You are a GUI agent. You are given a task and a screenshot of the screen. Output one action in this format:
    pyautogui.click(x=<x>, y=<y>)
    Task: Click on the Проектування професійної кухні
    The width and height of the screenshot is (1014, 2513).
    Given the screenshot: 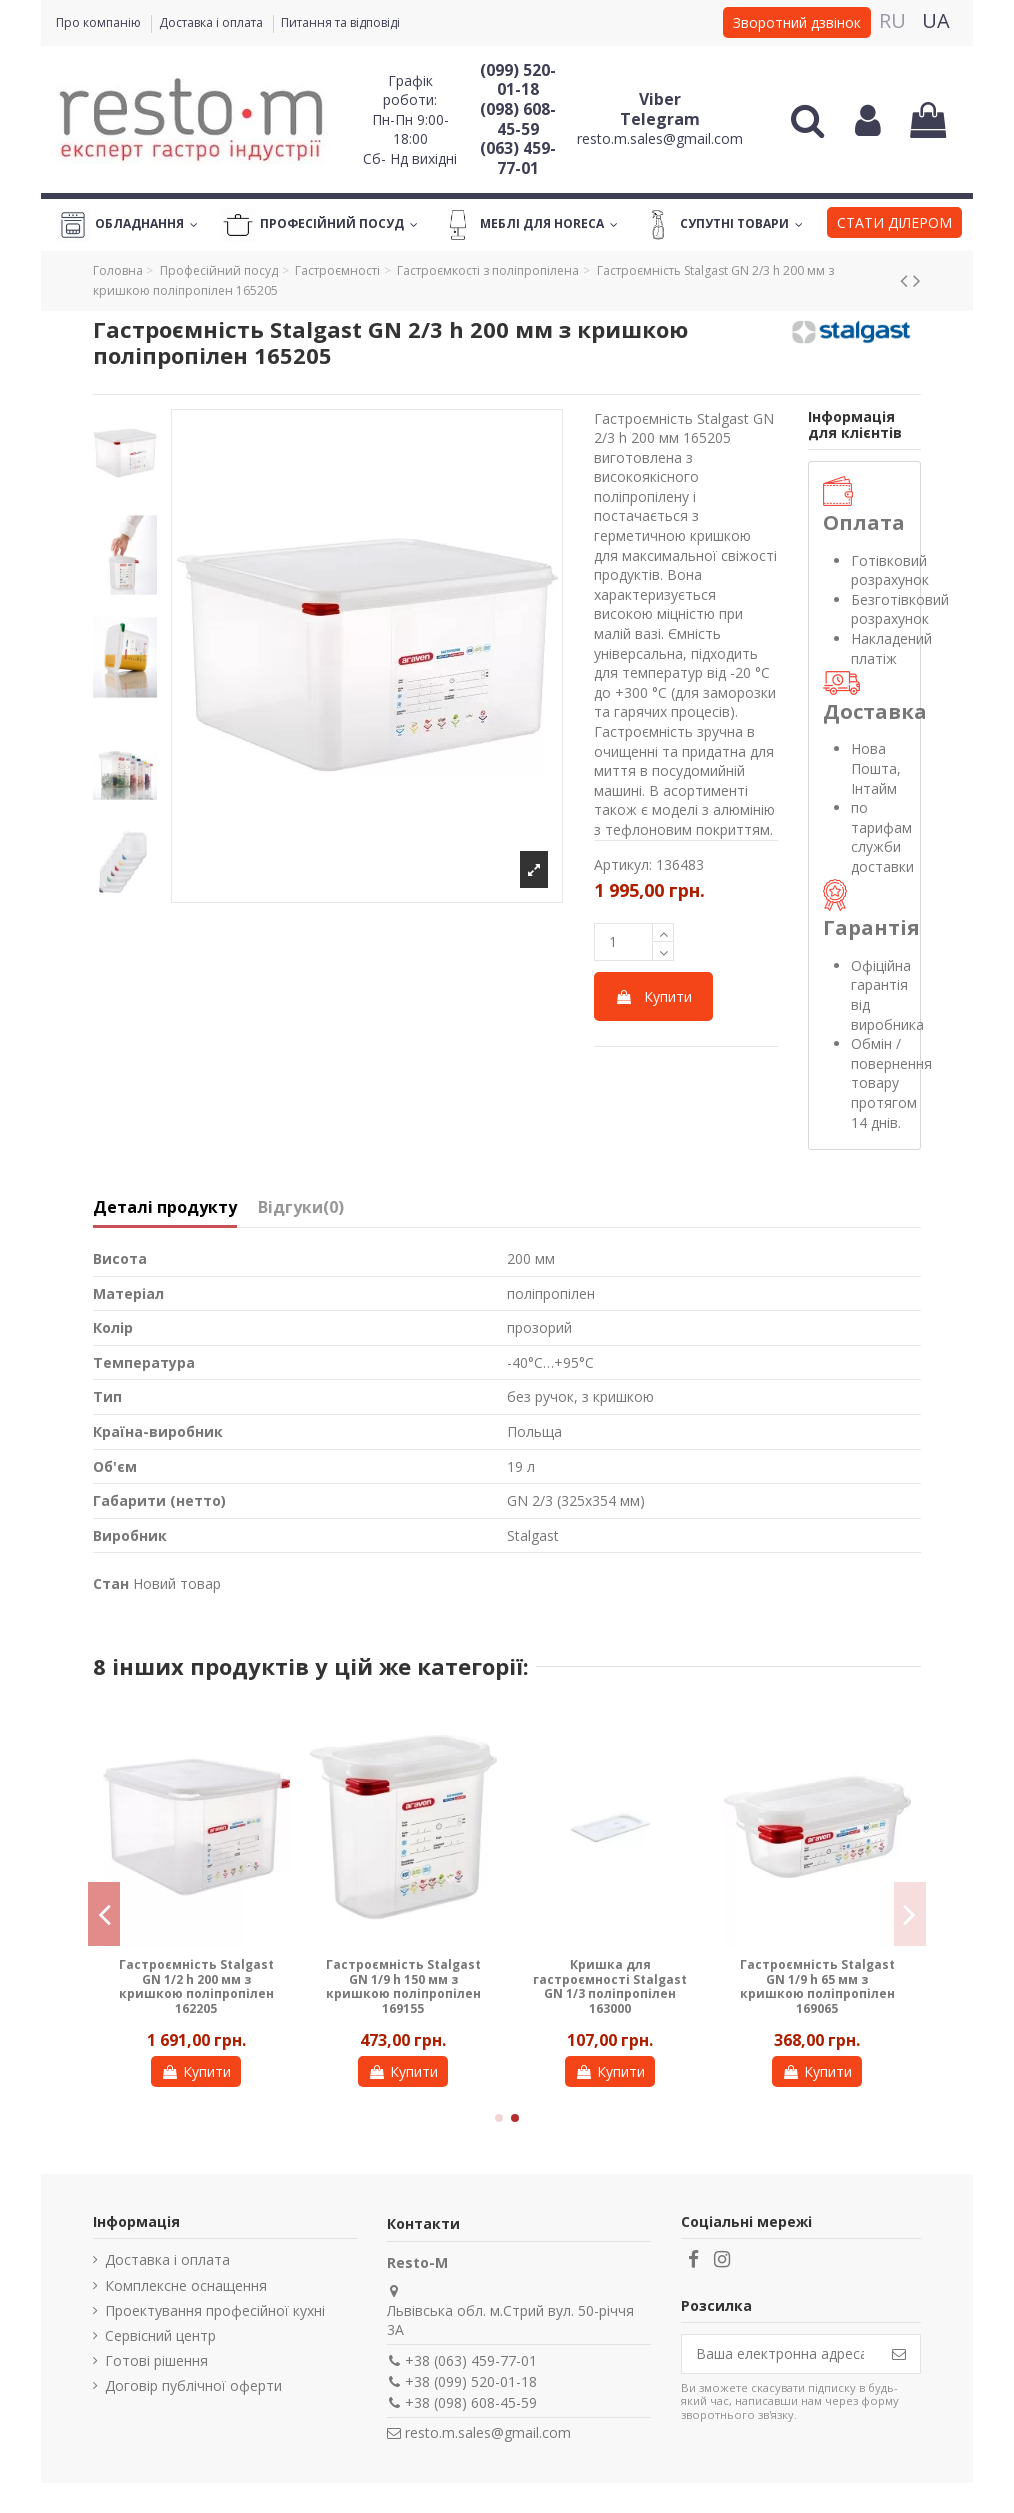 What is the action you would take?
    pyautogui.click(x=215, y=2310)
    